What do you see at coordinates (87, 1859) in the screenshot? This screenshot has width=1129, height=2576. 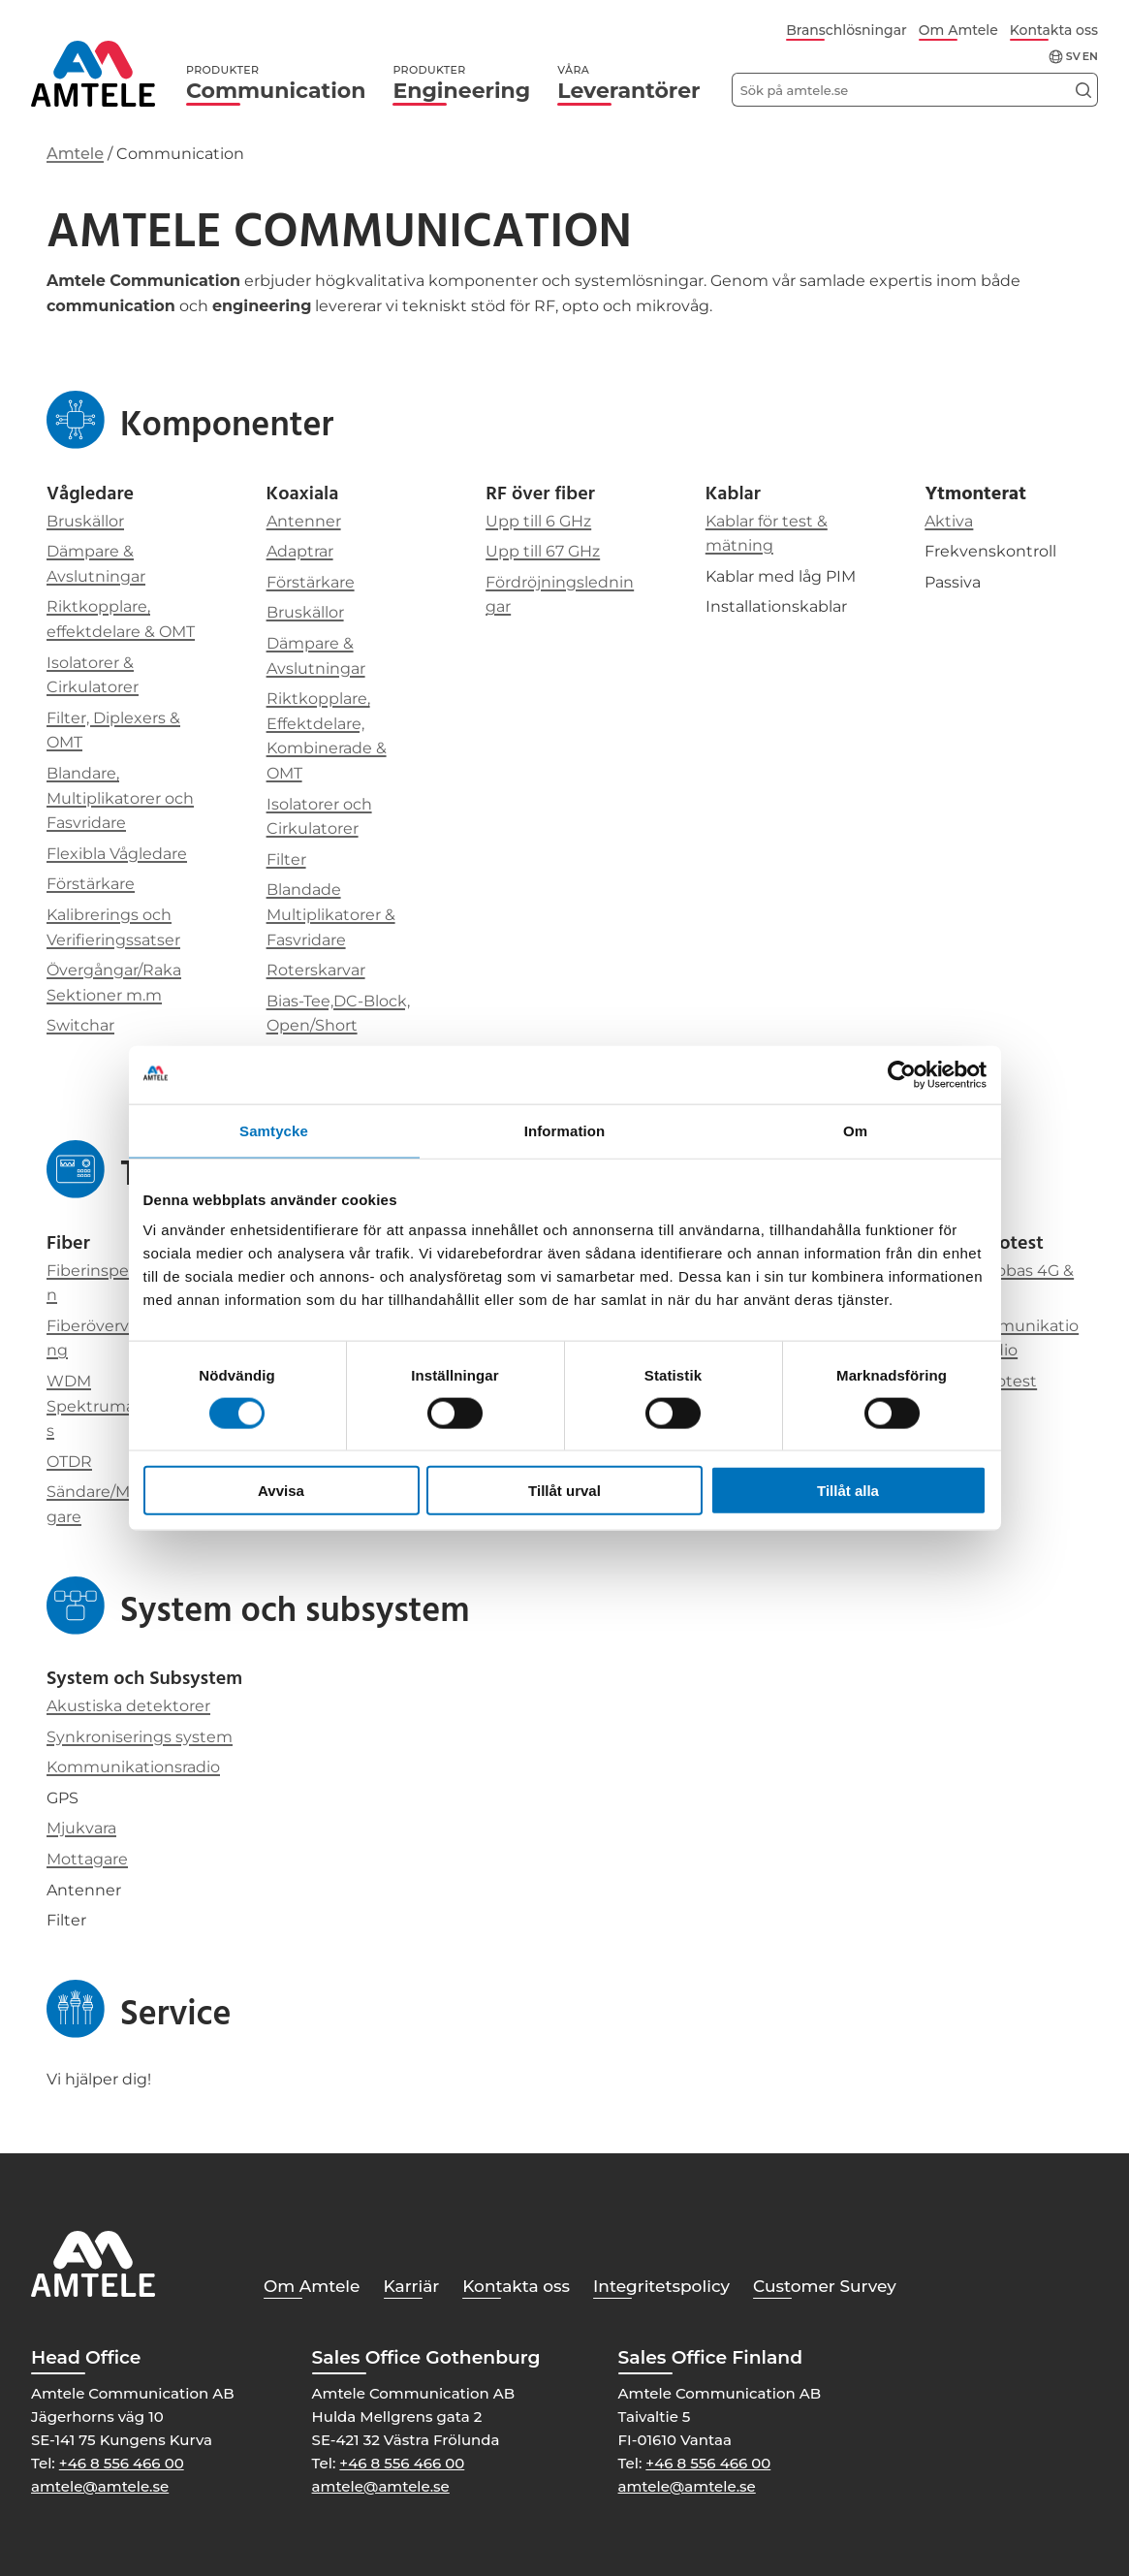 I see `Mottagare` at bounding box center [87, 1859].